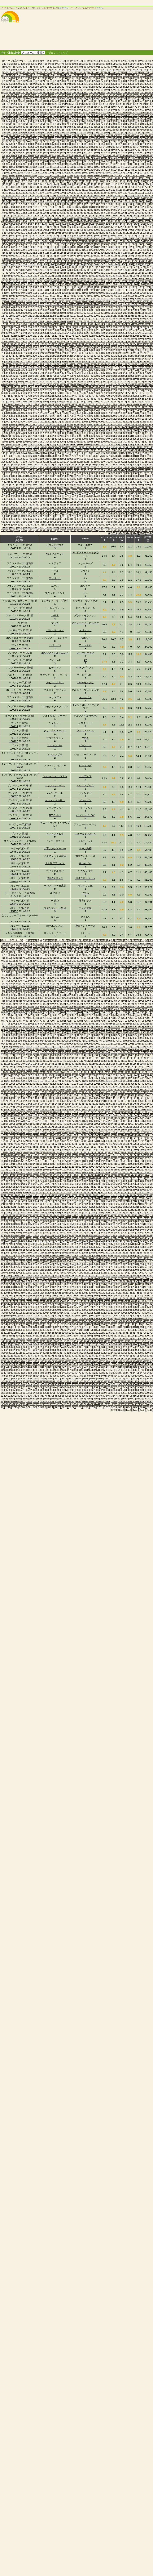 The height and width of the screenshot is (2576, 153). Describe the element at coordinates (78, 189) in the screenshot. I see `[1189]` at that location.